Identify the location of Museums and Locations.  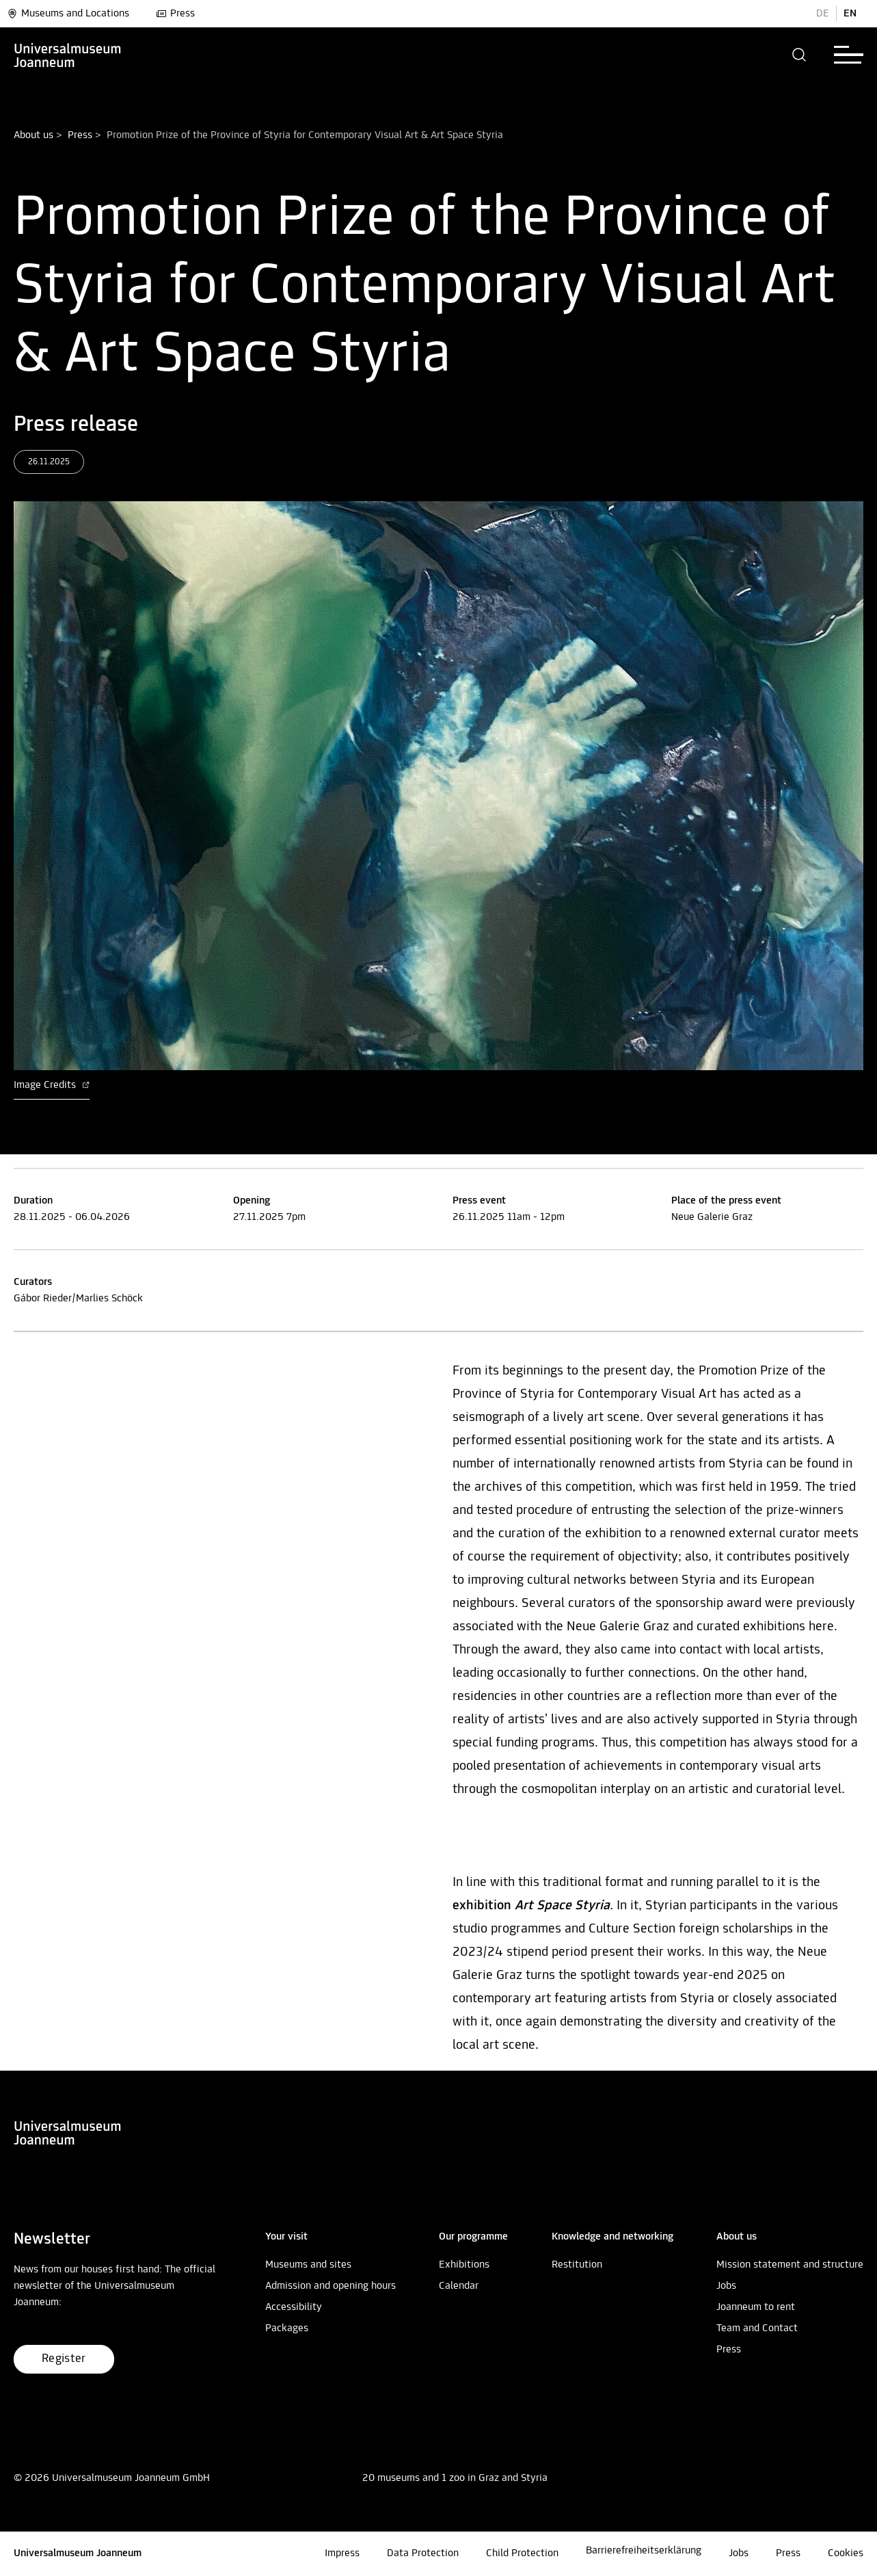
(68, 13).